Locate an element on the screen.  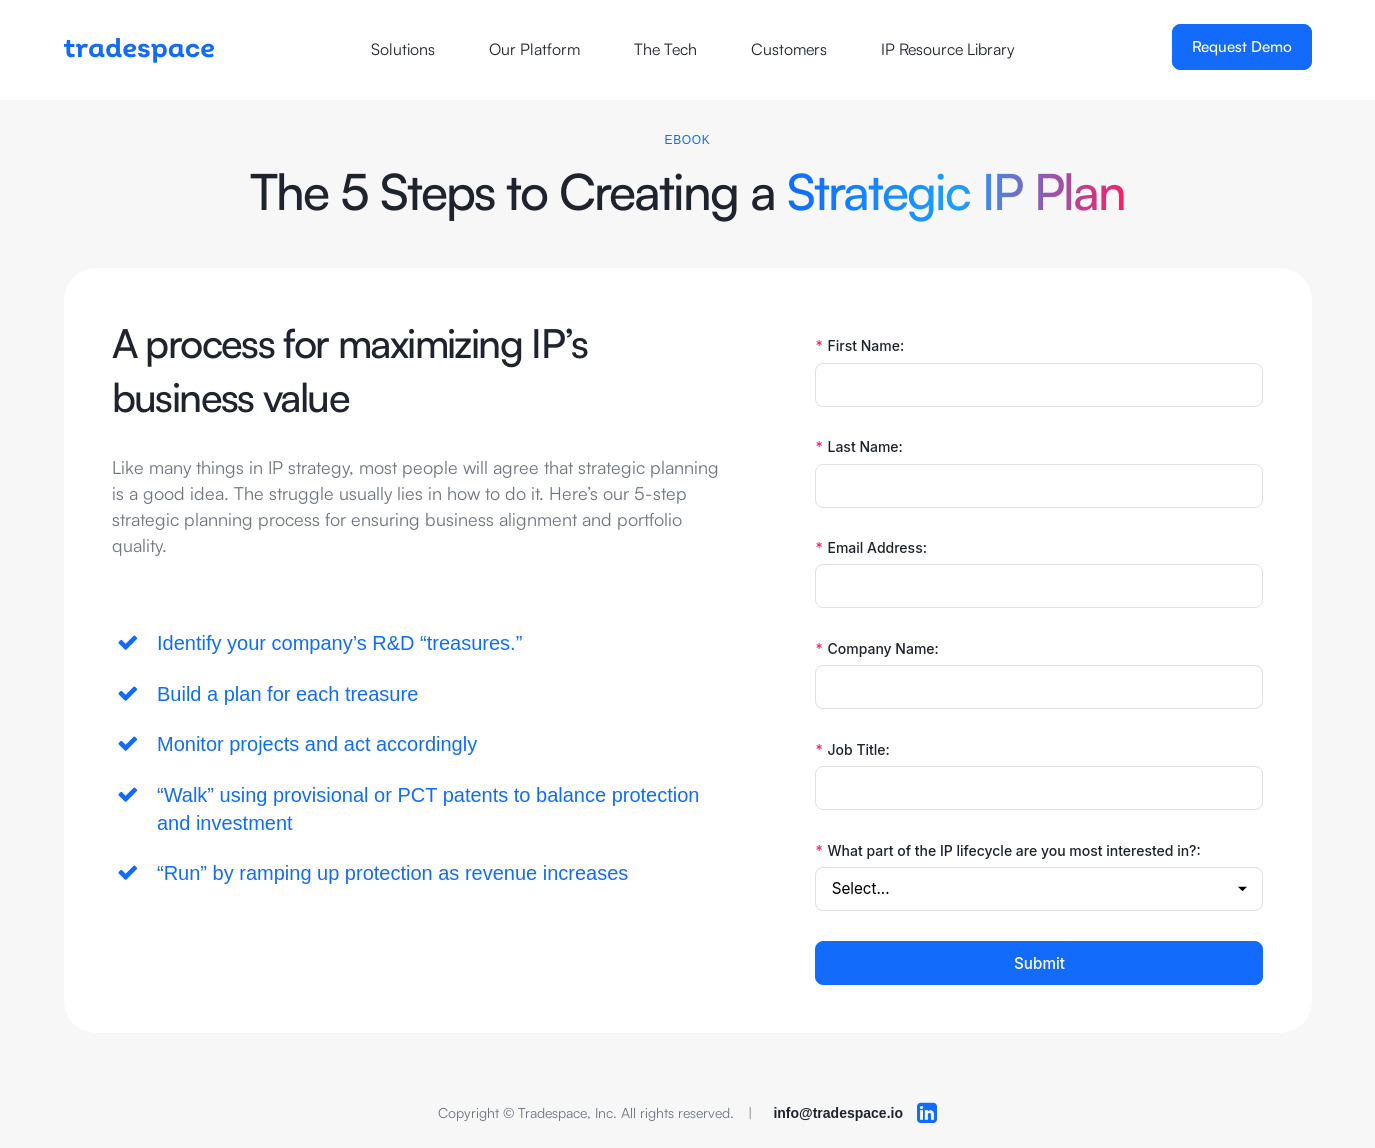
Email Address: is located at coordinates (870, 548).